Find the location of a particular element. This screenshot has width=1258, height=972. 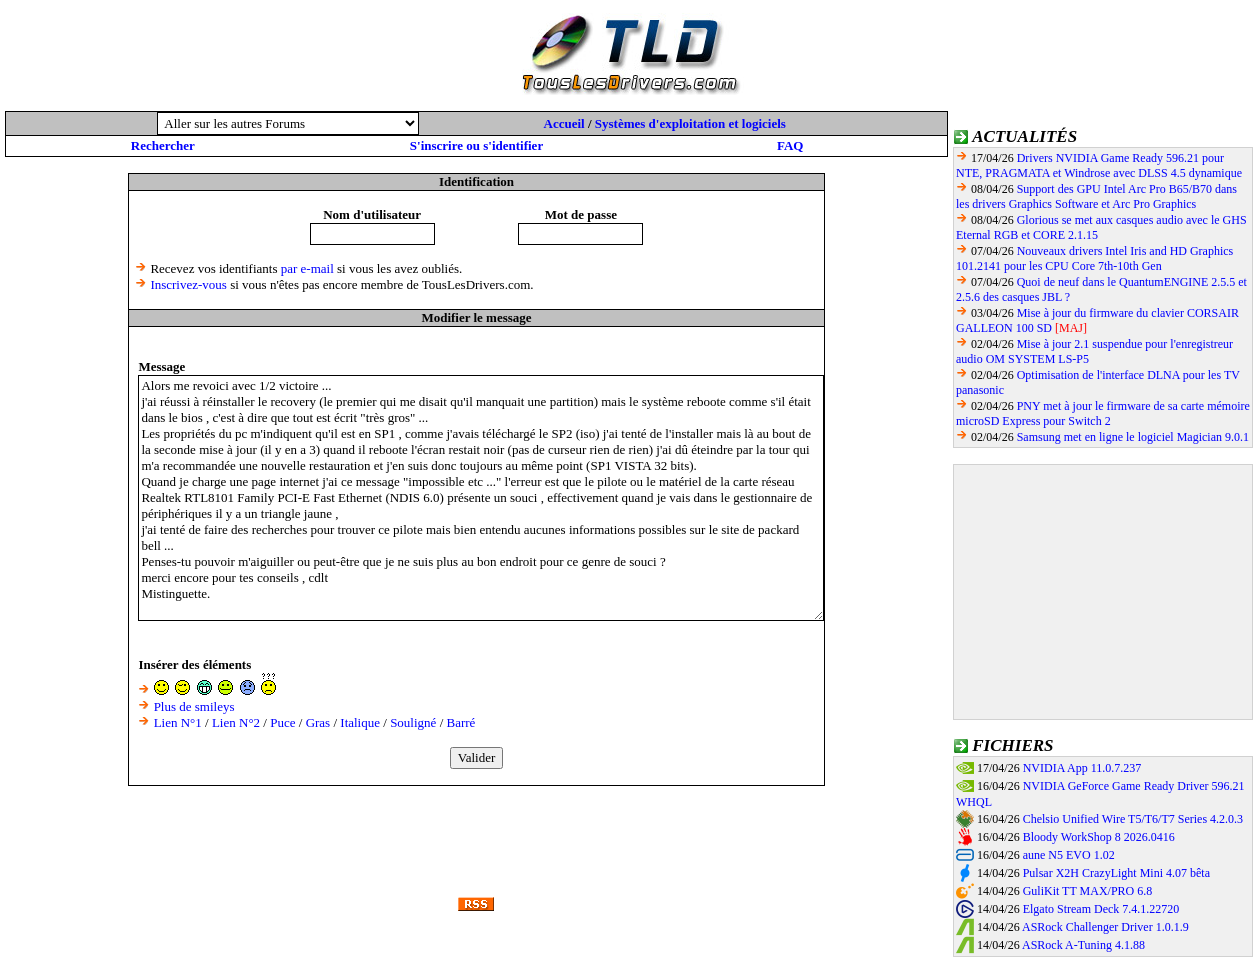

Drivers NVIDIA Game Ready 596.21 pour NTE, PRAGMATA et Windrose avec DLSS 4.5 dynamique is located at coordinates (1099, 165).